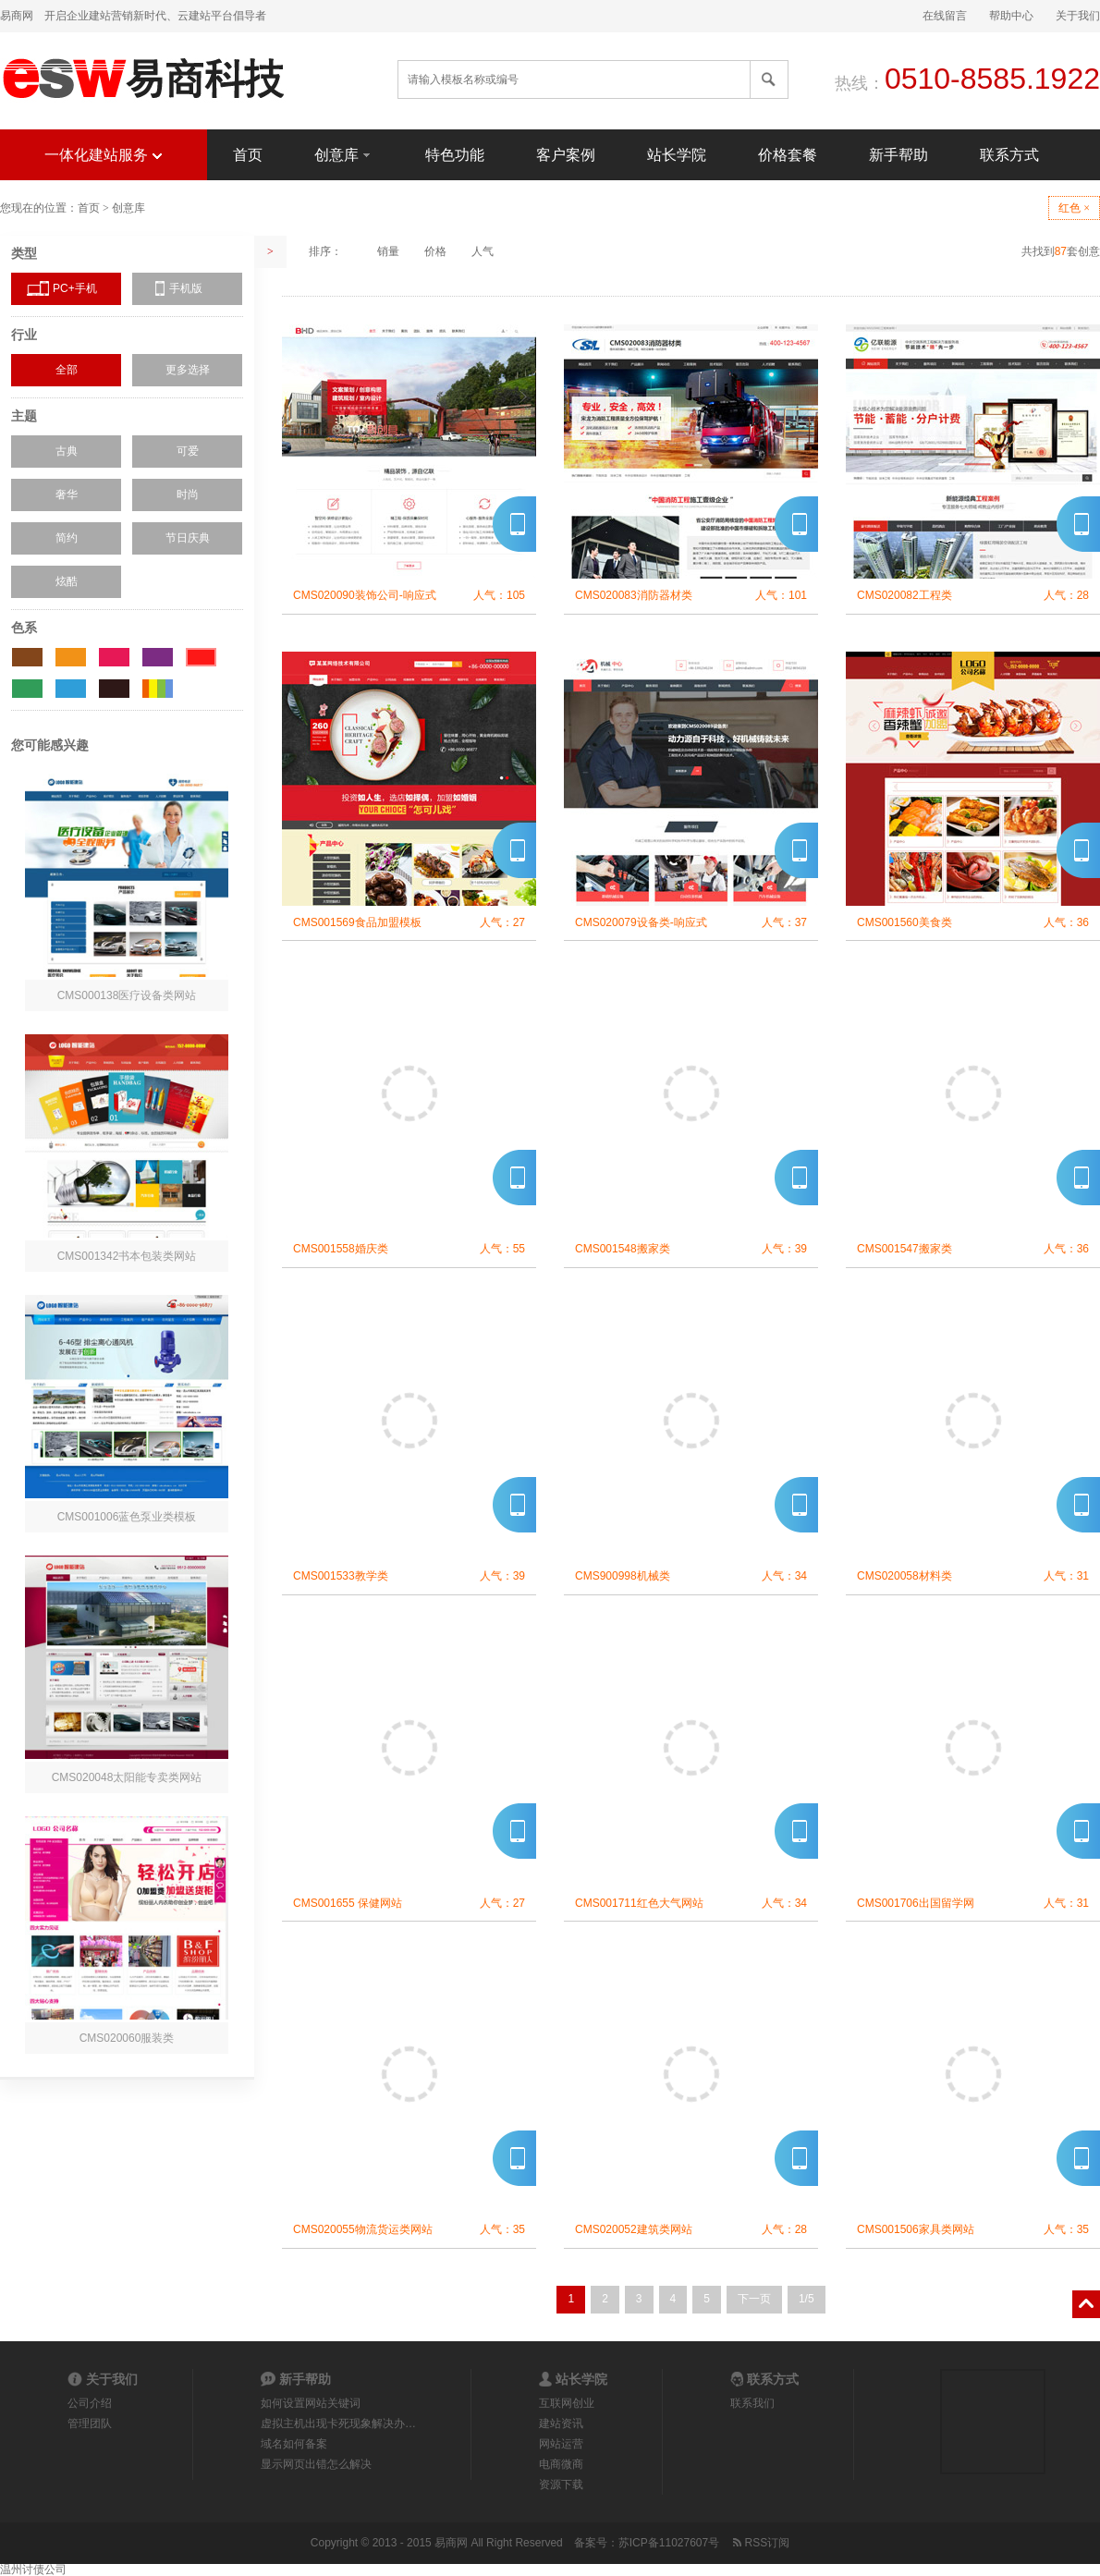 This screenshot has width=1100, height=2576. I want to click on 温州讨债公司, so click(33, 2569).